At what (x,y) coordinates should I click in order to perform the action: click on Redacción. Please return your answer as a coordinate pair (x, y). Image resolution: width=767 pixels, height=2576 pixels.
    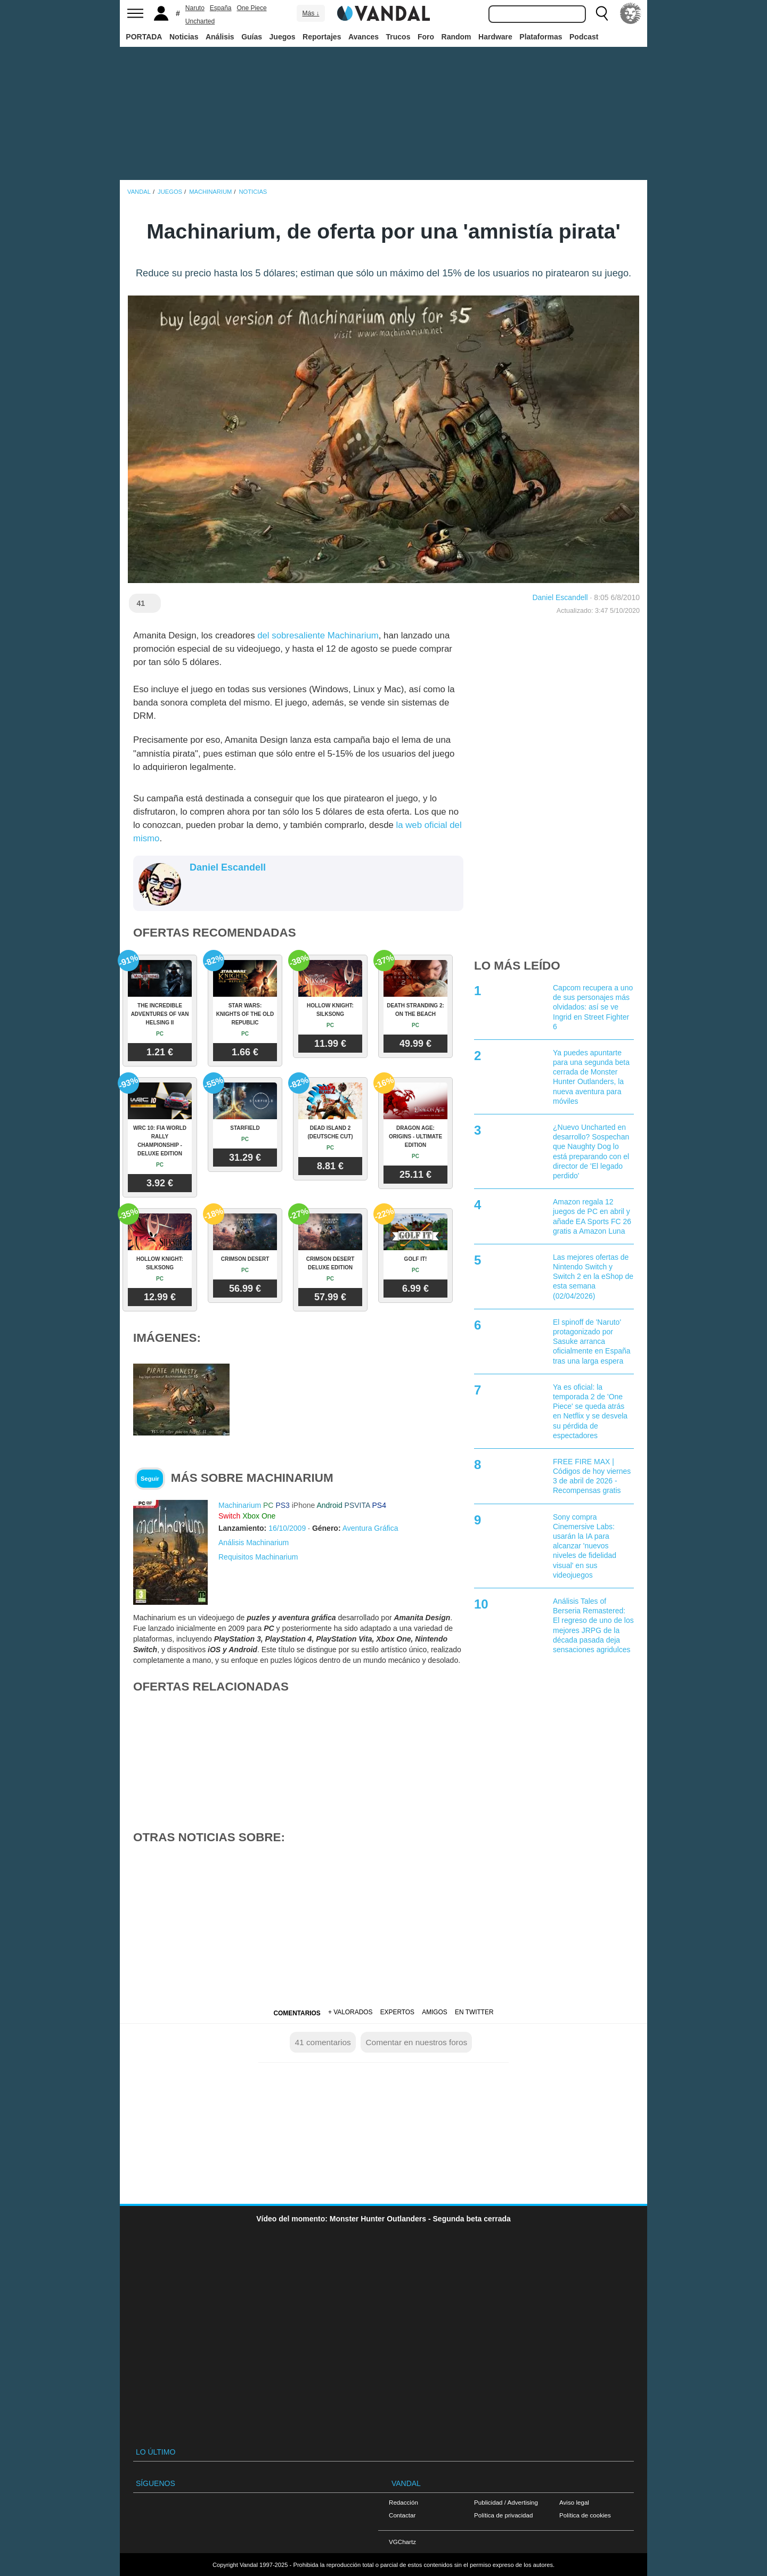
    Looking at the image, I should click on (403, 2502).